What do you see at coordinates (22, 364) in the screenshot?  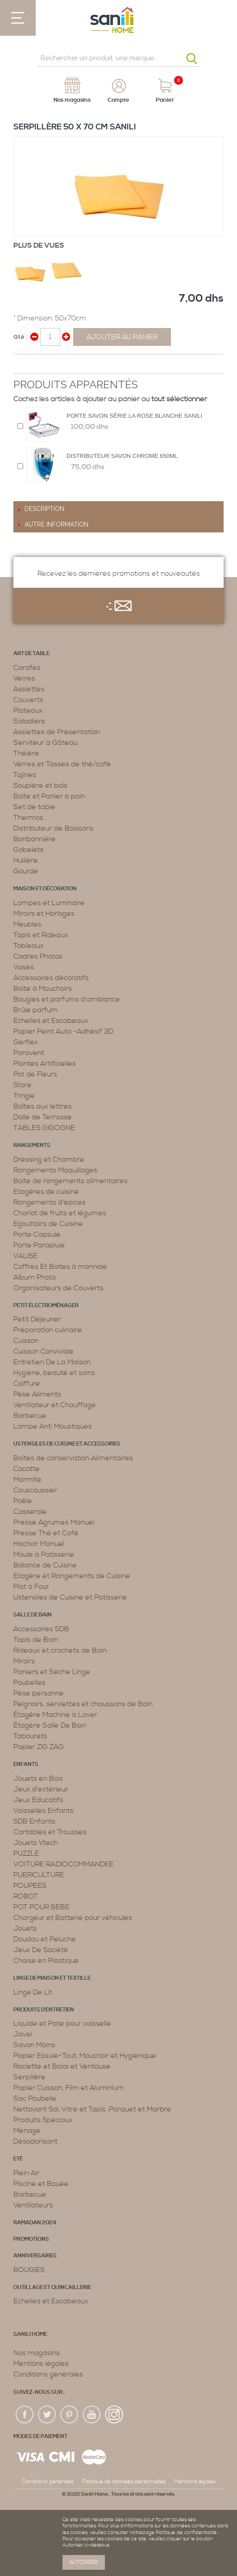 I see `Share Facebook` at bounding box center [22, 364].